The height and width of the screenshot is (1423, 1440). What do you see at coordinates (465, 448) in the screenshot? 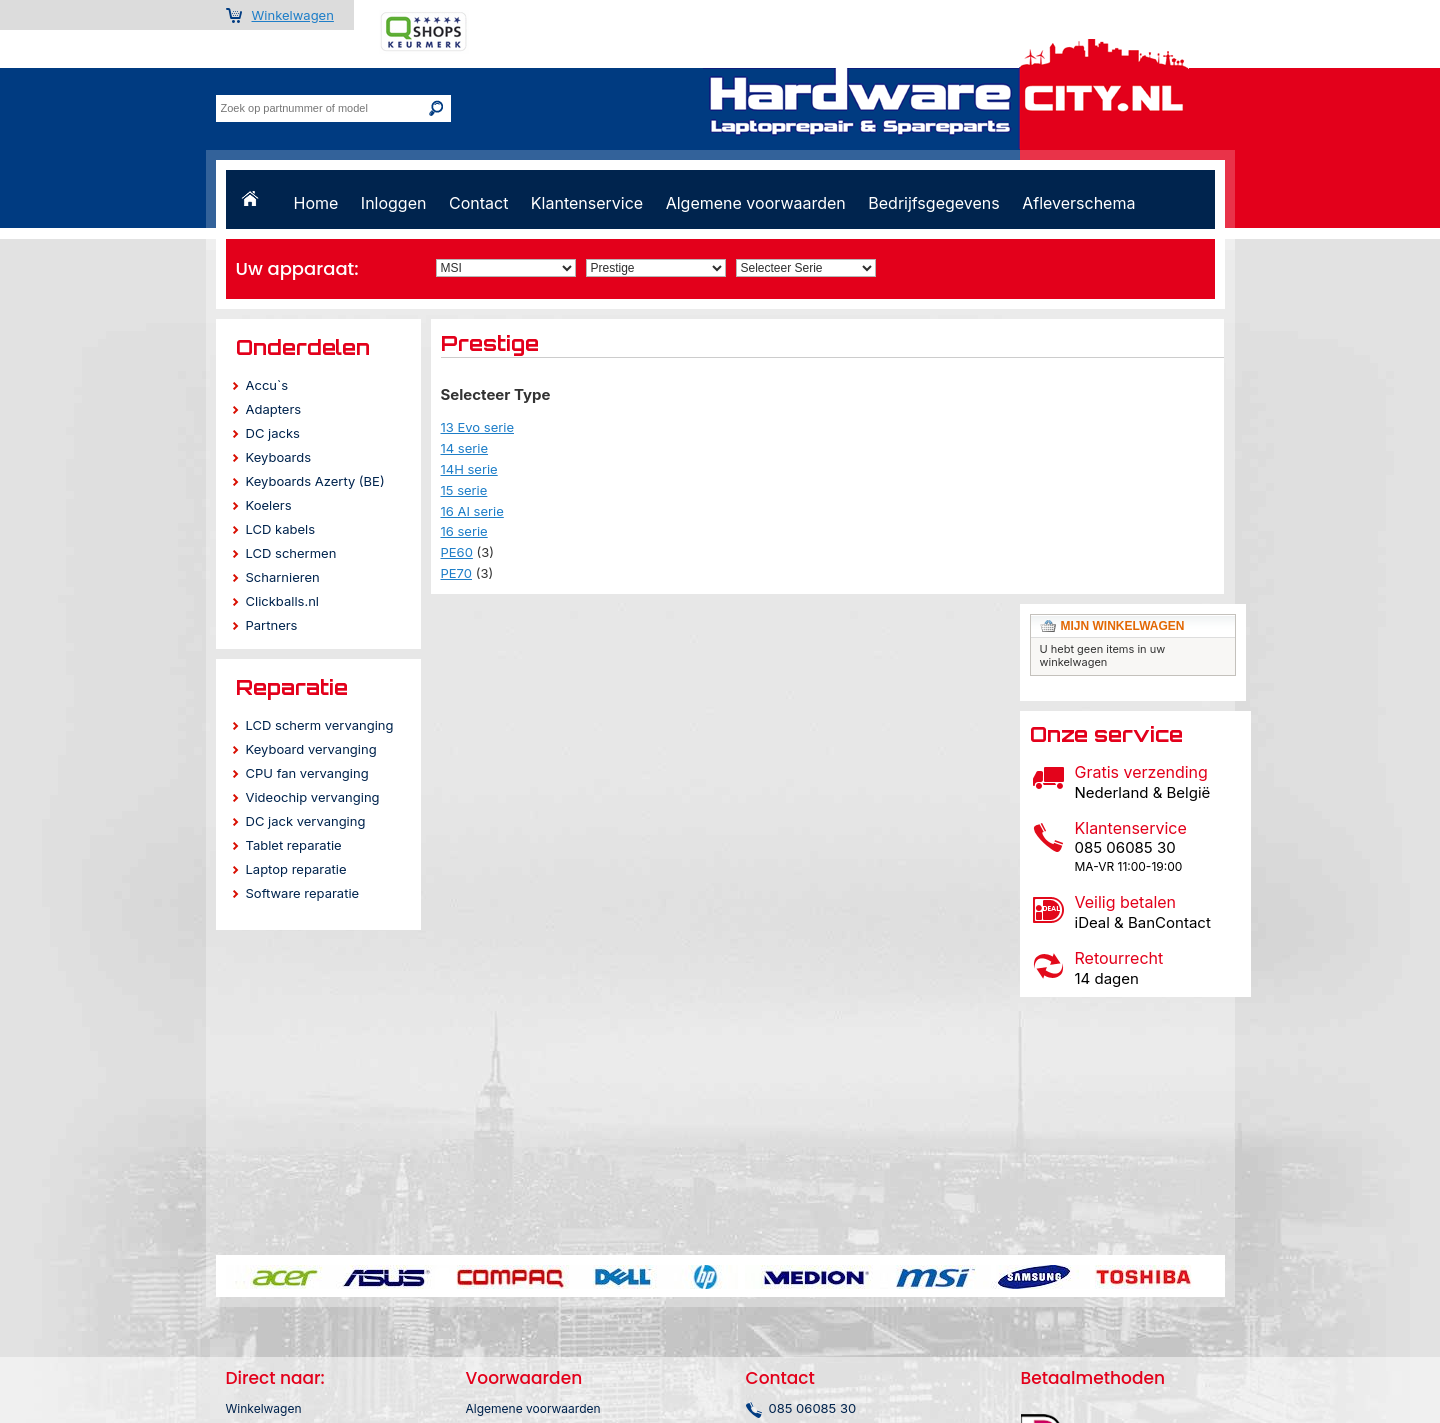
I see `14 serie` at bounding box center [465, 448].